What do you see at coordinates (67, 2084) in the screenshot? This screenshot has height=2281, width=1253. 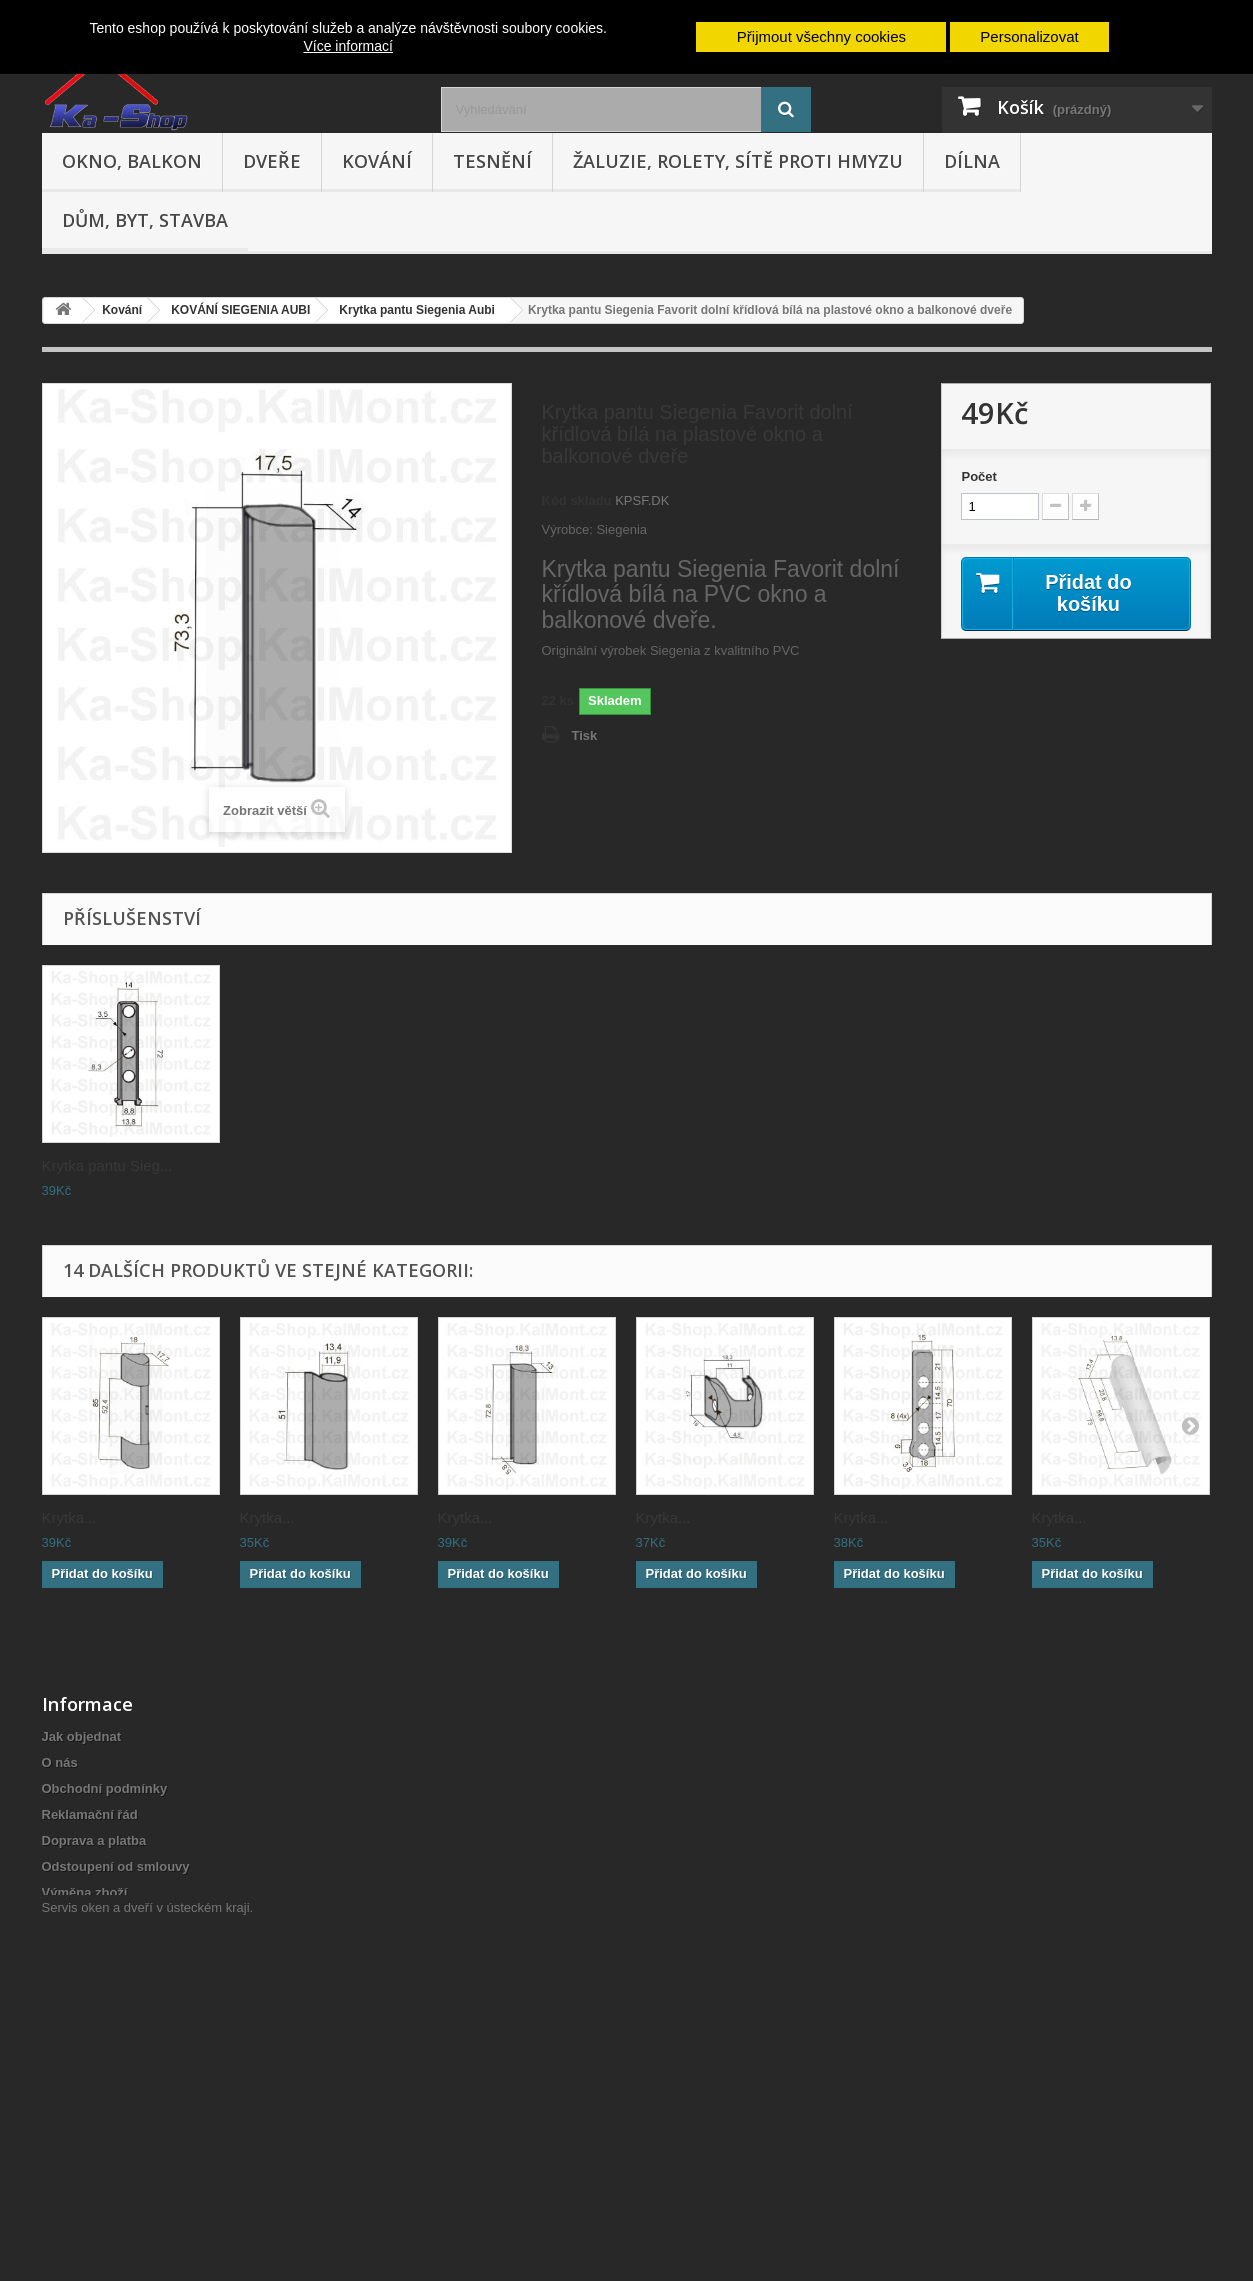 I see `Cookies` at bounding box center [67, 2084].